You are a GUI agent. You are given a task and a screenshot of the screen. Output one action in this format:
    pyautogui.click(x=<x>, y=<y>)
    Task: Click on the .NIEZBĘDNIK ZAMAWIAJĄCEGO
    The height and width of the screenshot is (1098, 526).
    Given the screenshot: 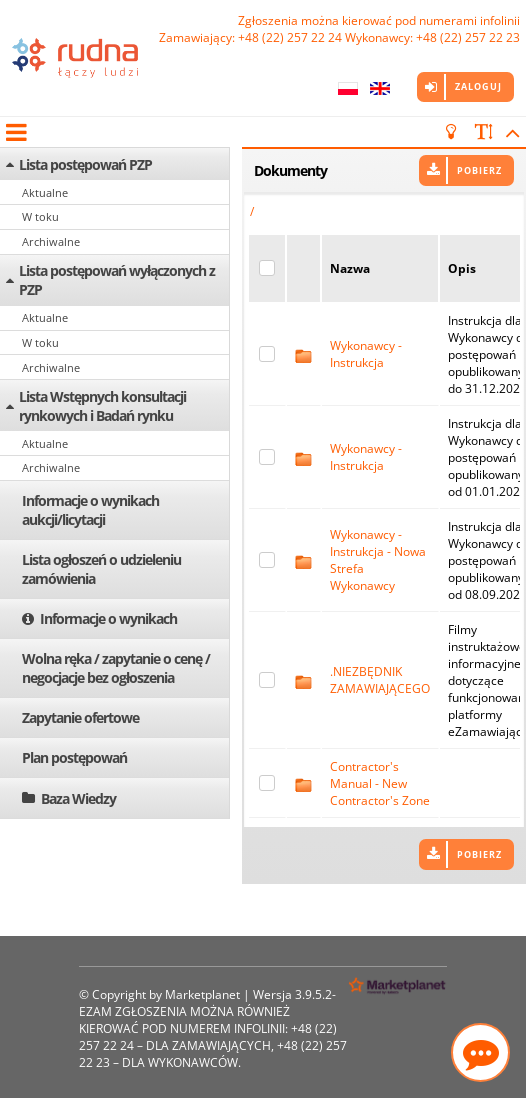 What is the action you would take?
    pyautogui.click(x=380, y=680)
    